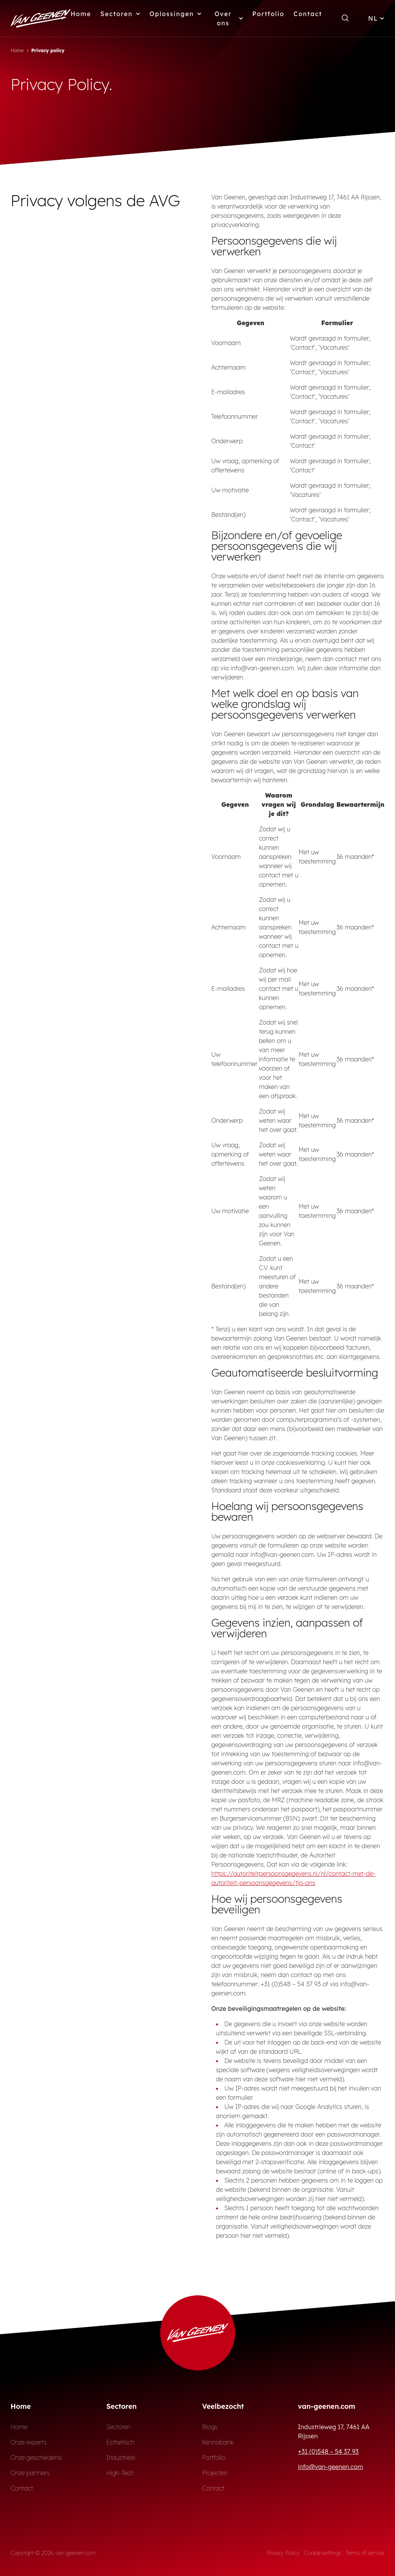  Describe the element at coordinates (80, 14) in the screenshot. I see `Home` at that location.